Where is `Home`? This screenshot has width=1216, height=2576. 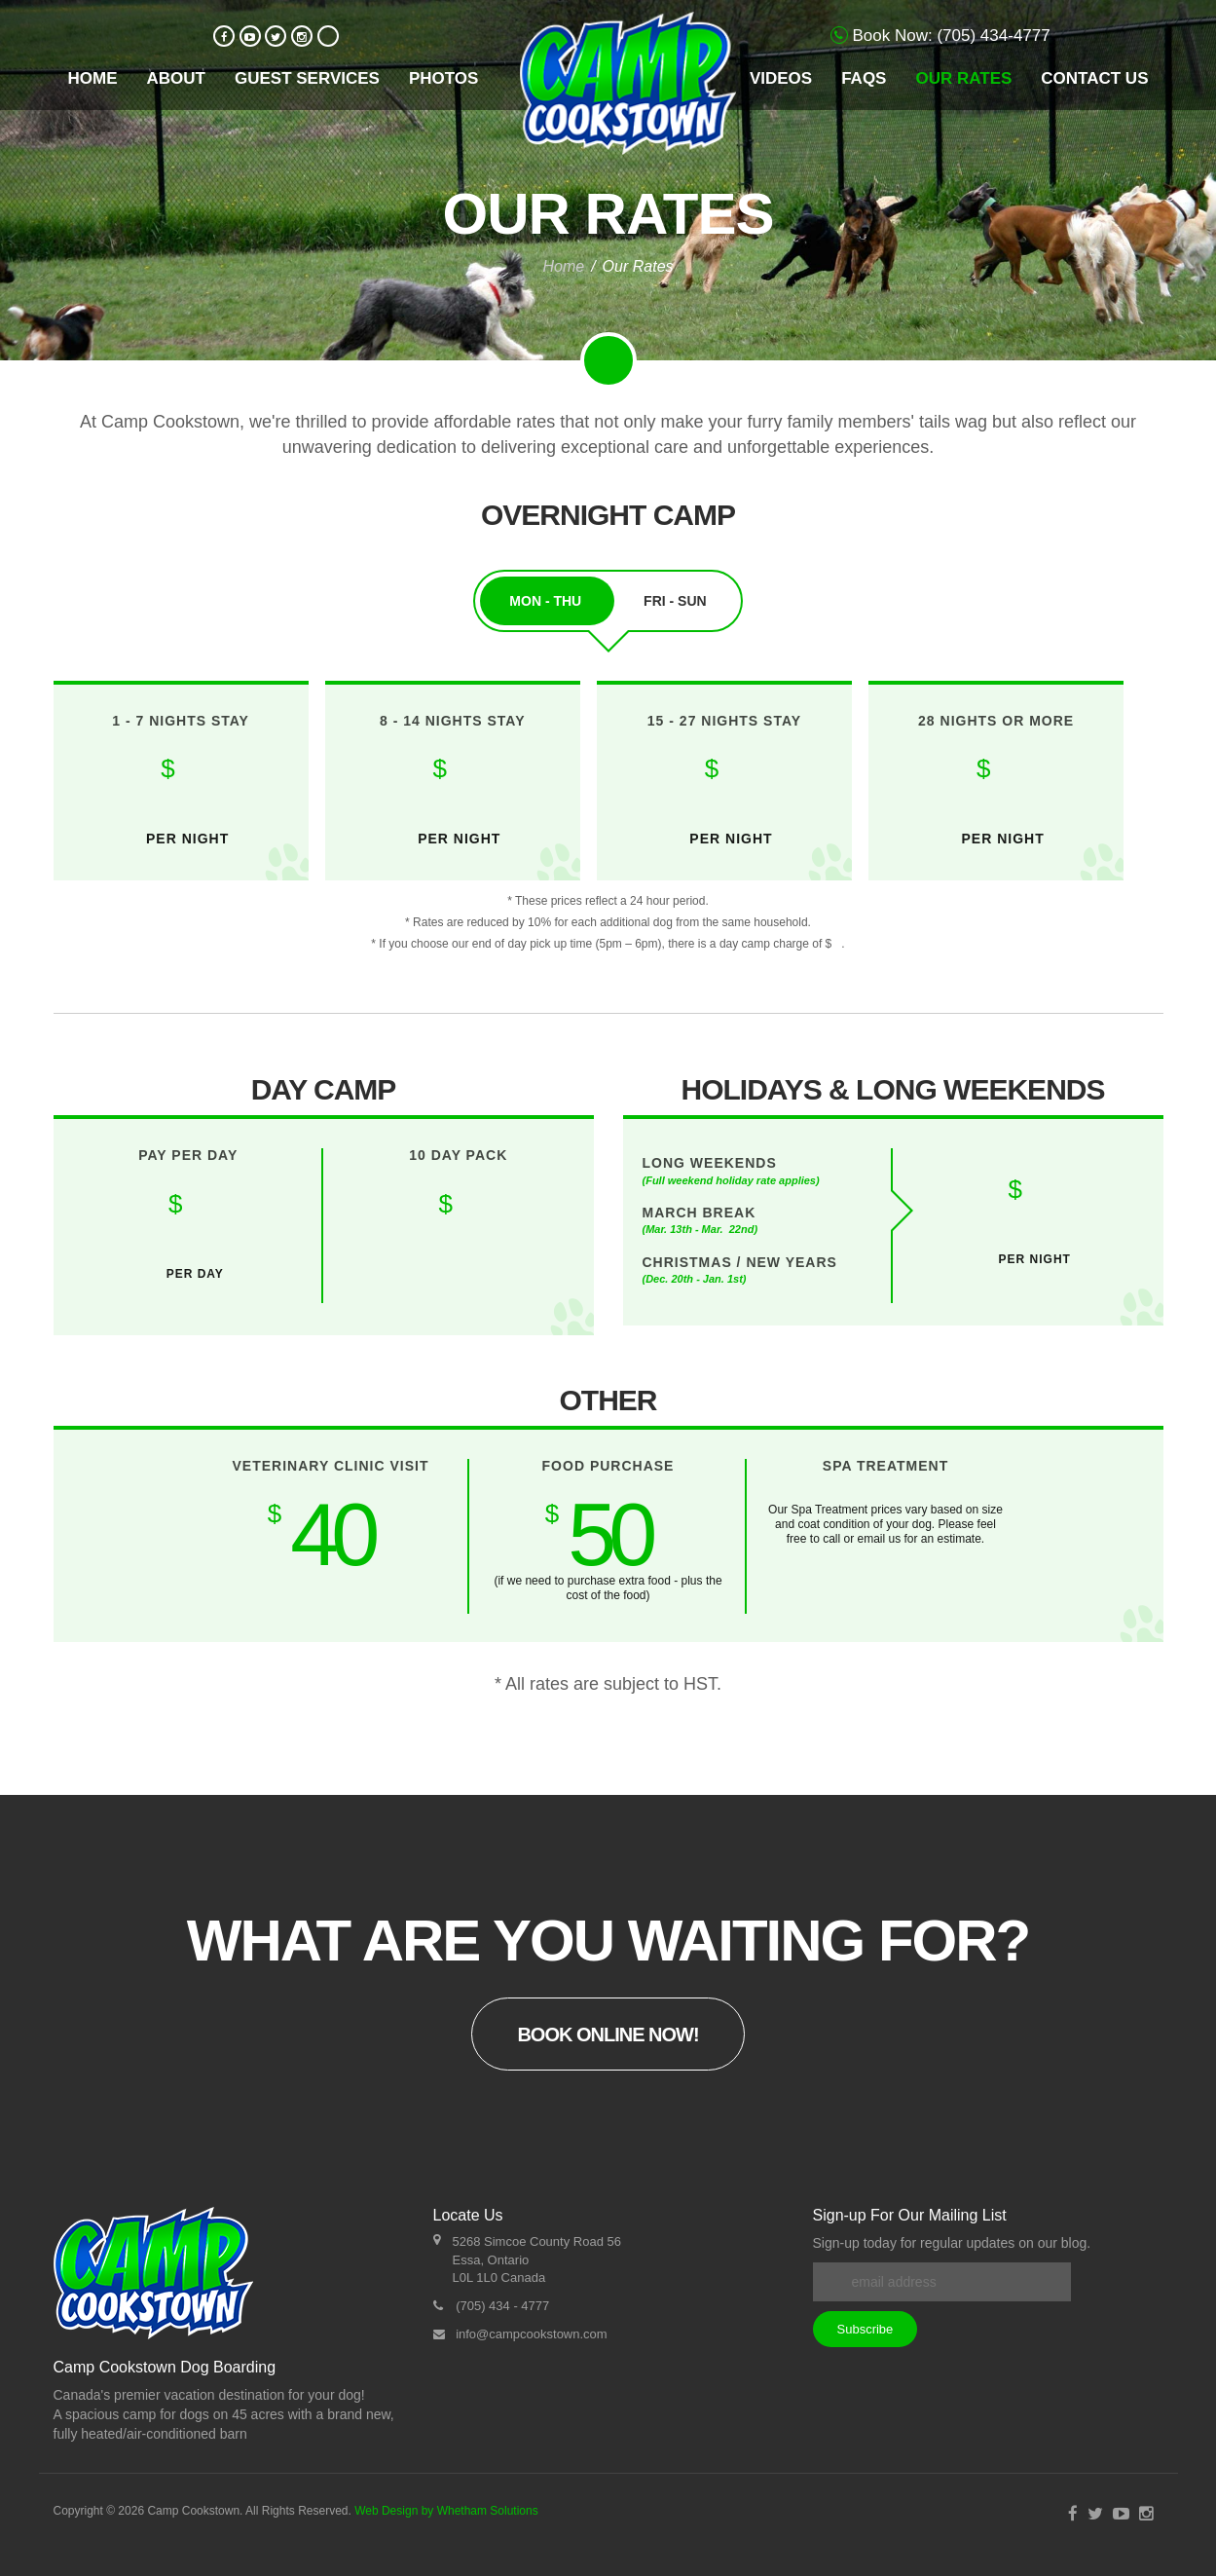 Home is located at coordinates (93, 78).